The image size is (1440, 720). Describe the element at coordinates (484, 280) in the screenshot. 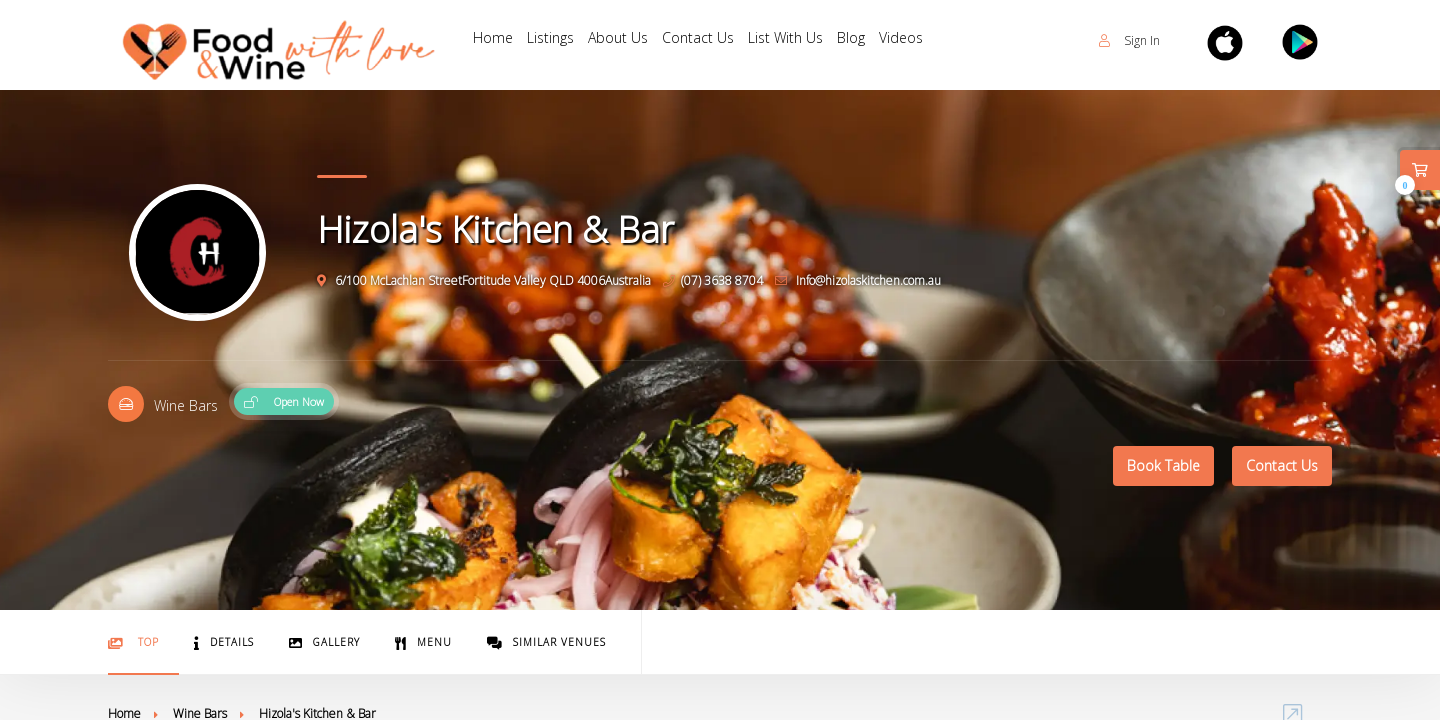

I see `6/100 McLachlan StreetFortitude Valley QLD 4006Australia` at that location.